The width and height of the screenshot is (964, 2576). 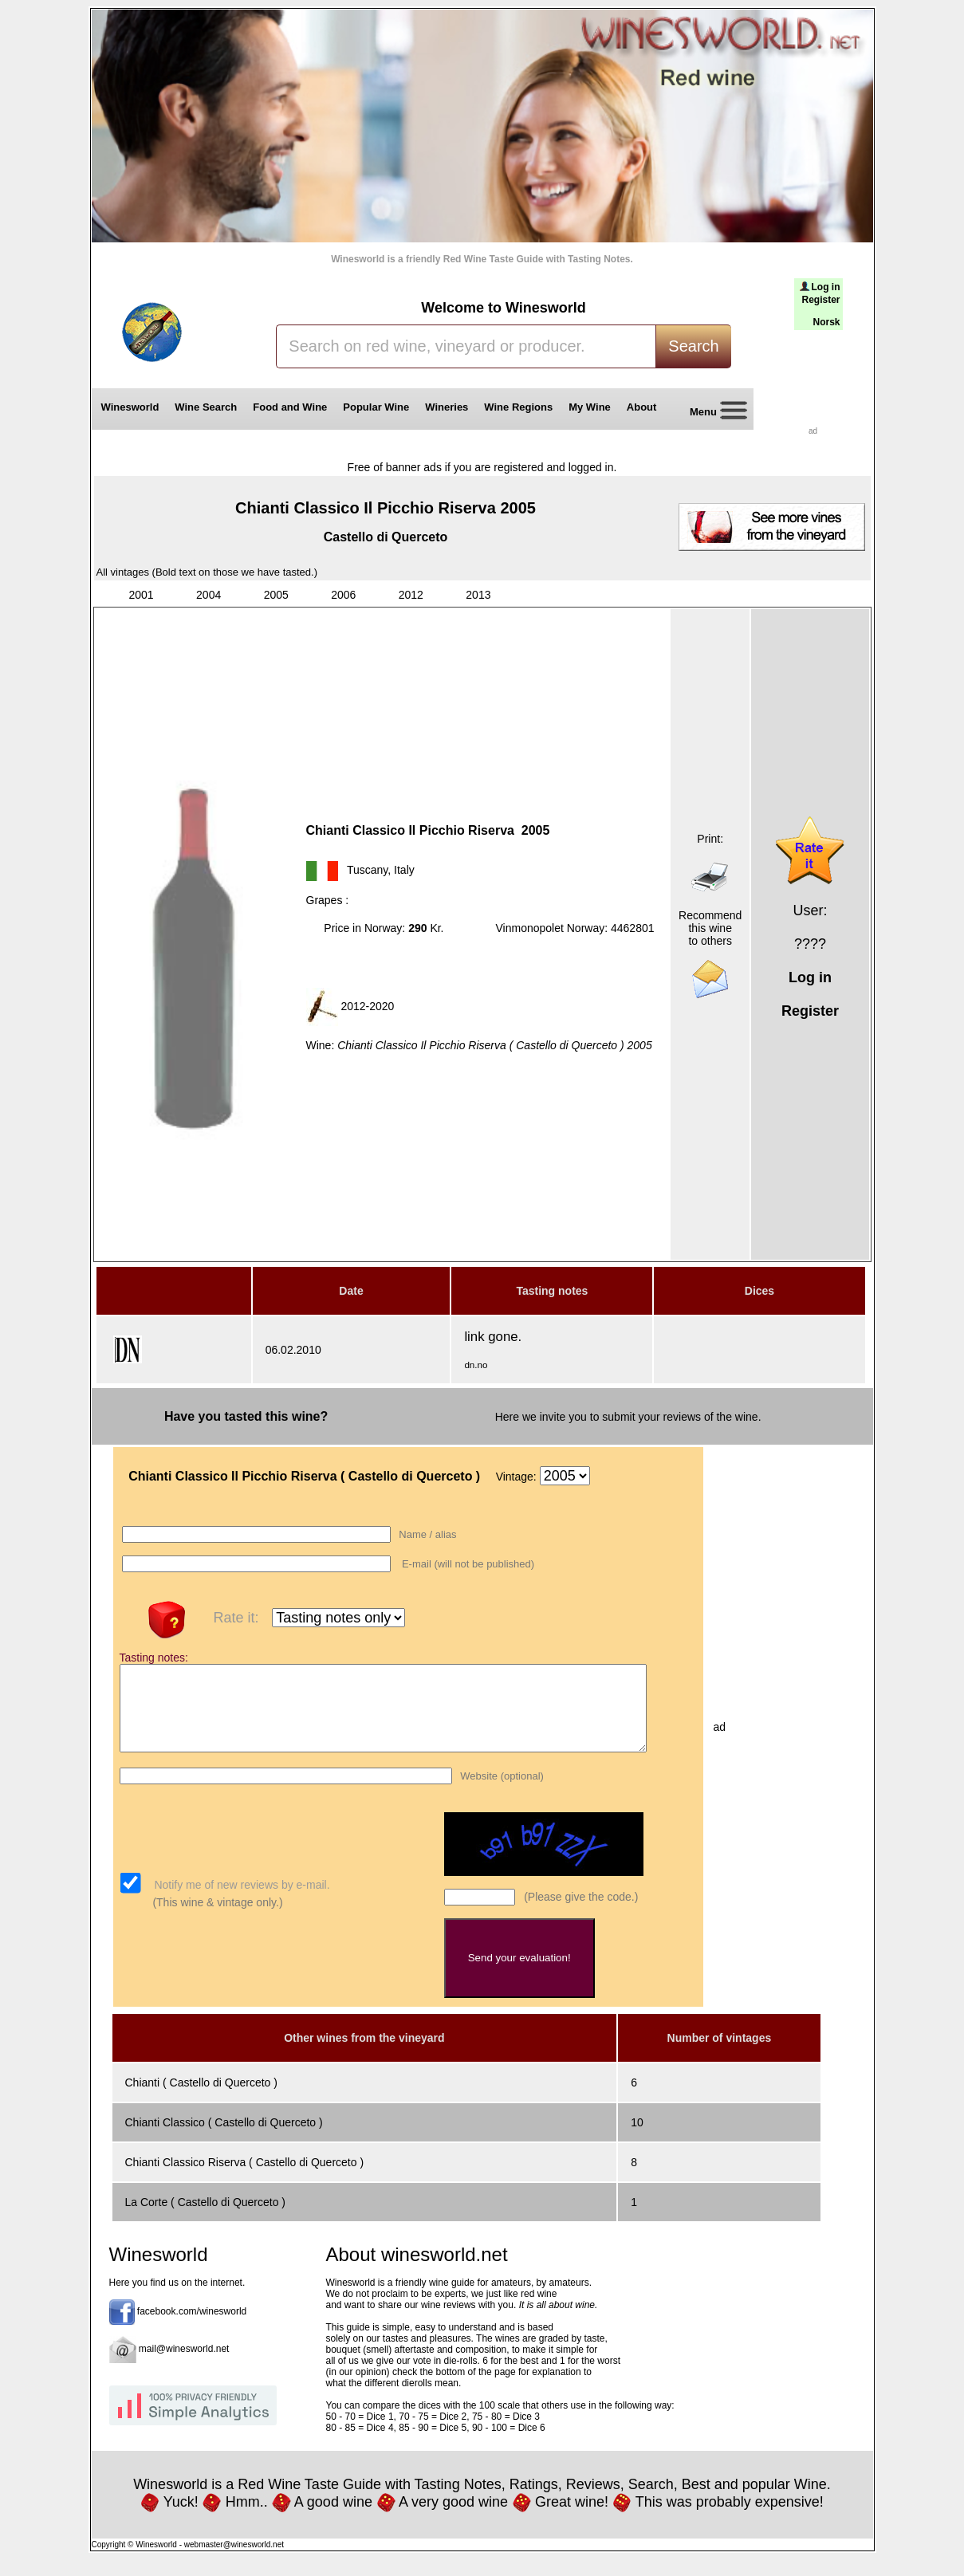 What do you see at coordinates (820, 299) in the screenshot?
I see `Register` at bounding box center [820, 299].